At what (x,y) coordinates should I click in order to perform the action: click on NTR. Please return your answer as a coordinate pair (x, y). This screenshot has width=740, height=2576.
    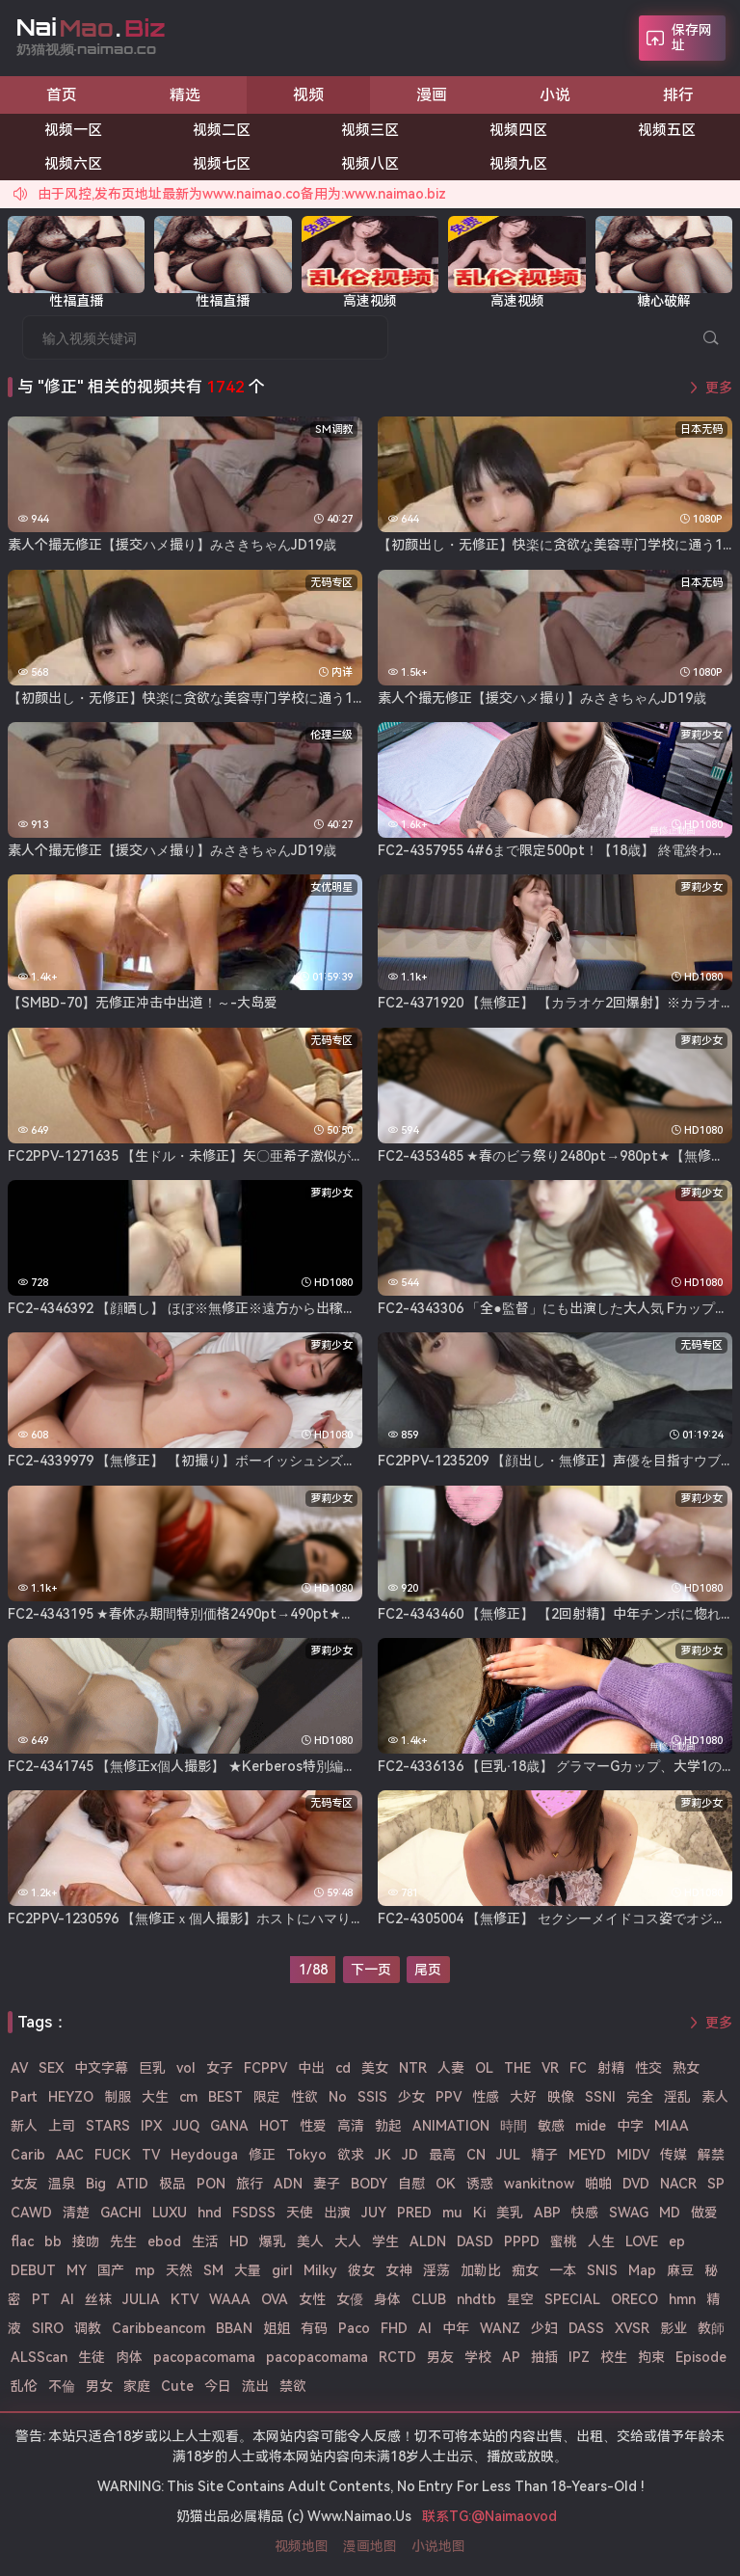
    Looking at the image, I should click on (413, 2068).